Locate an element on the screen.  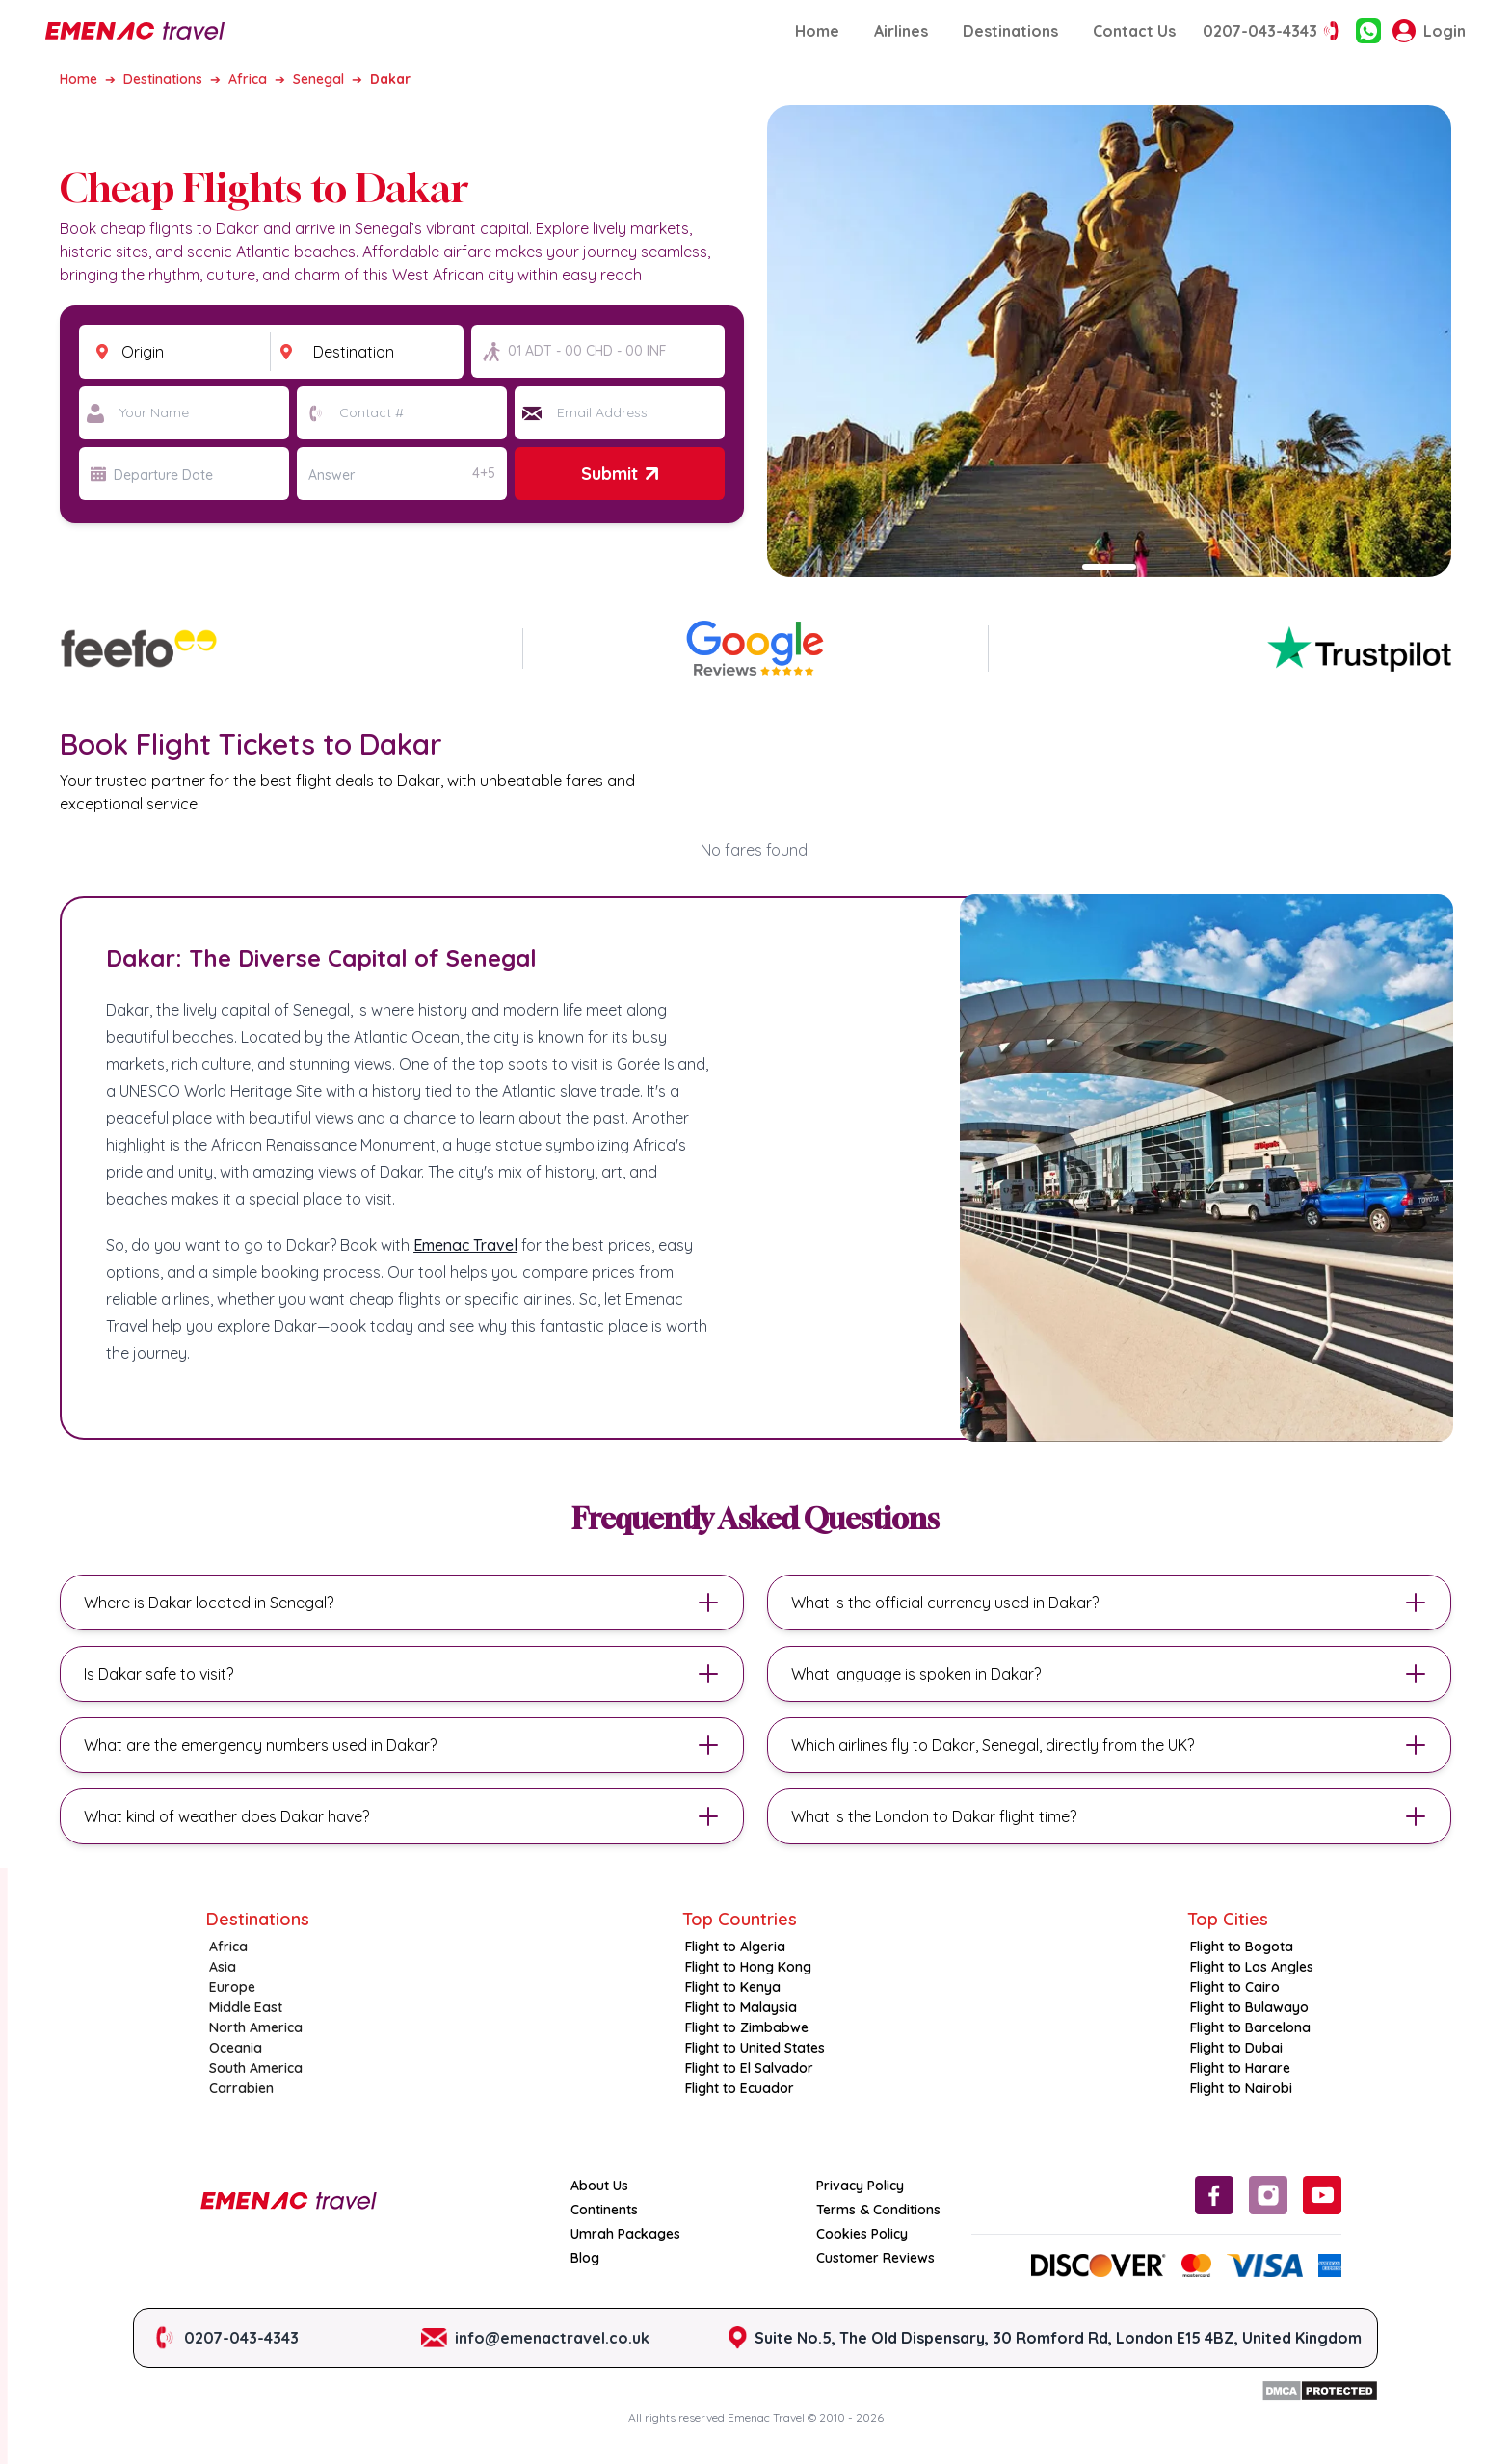
Senegal is located at coordinates (318, 79).